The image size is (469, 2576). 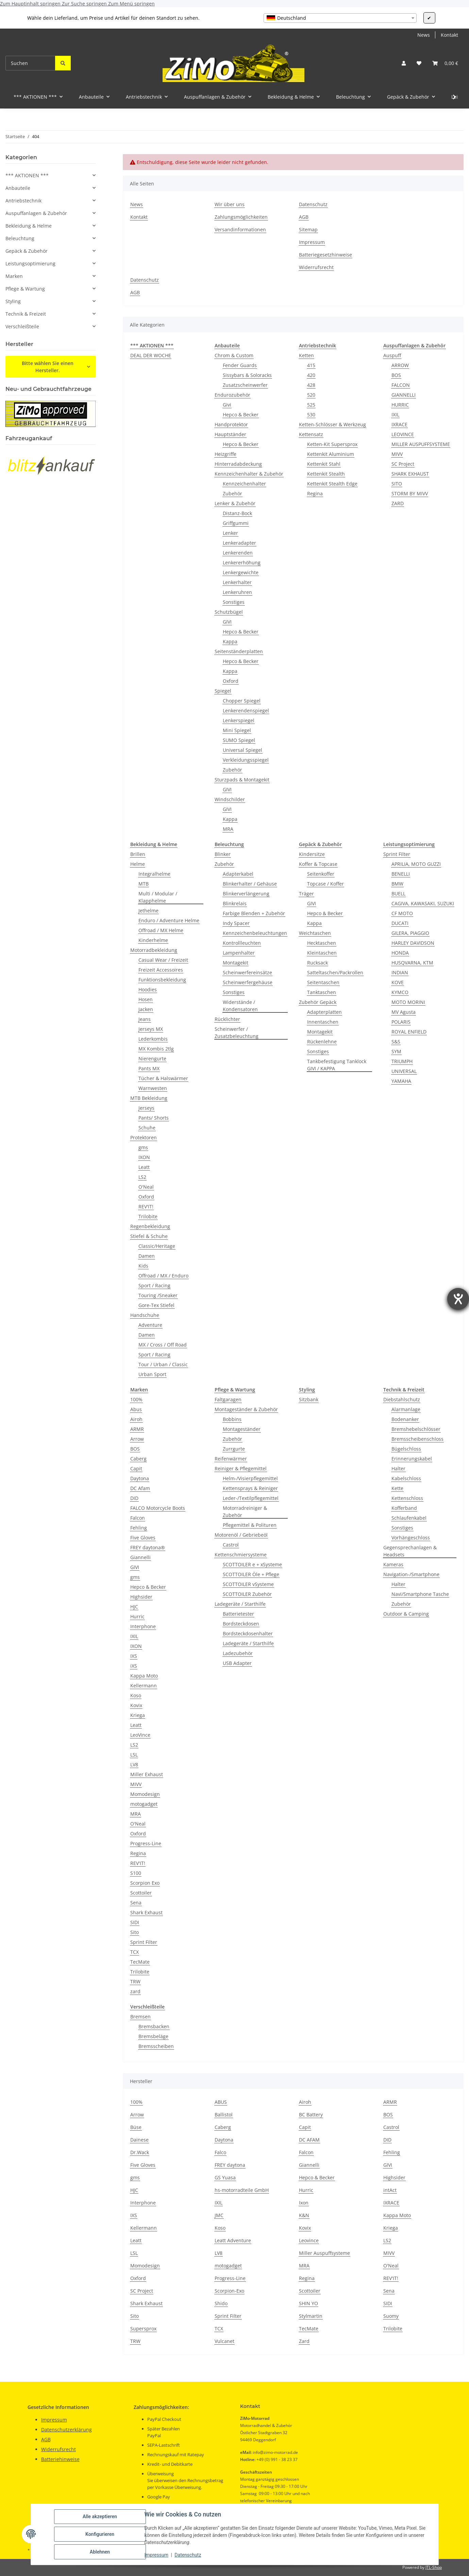 What do you see at coordinates (141, 1892) in the screenshot?
I see `Scottoiler` at bounding box center [141, 1892].